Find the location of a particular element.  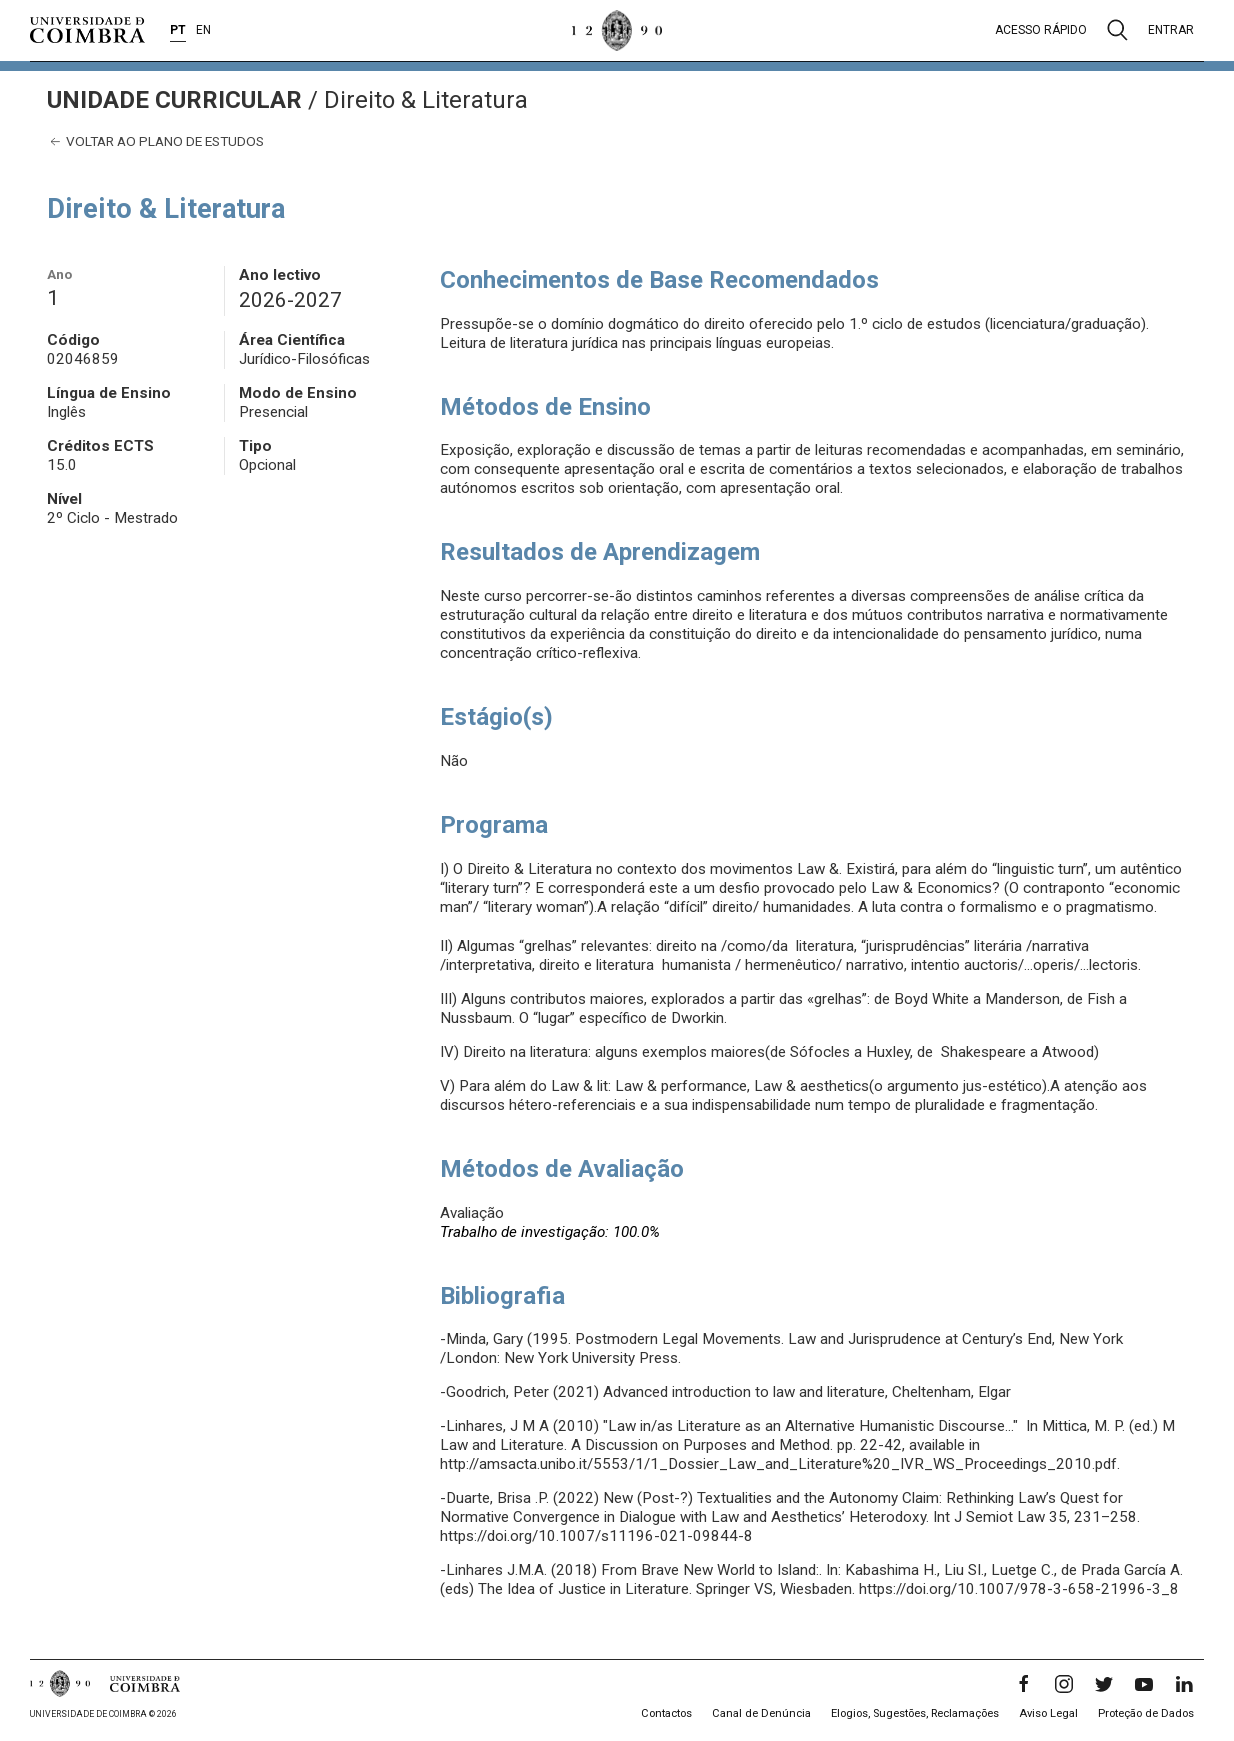

[LinkedIn] is located at coordinates (1184, 1684).